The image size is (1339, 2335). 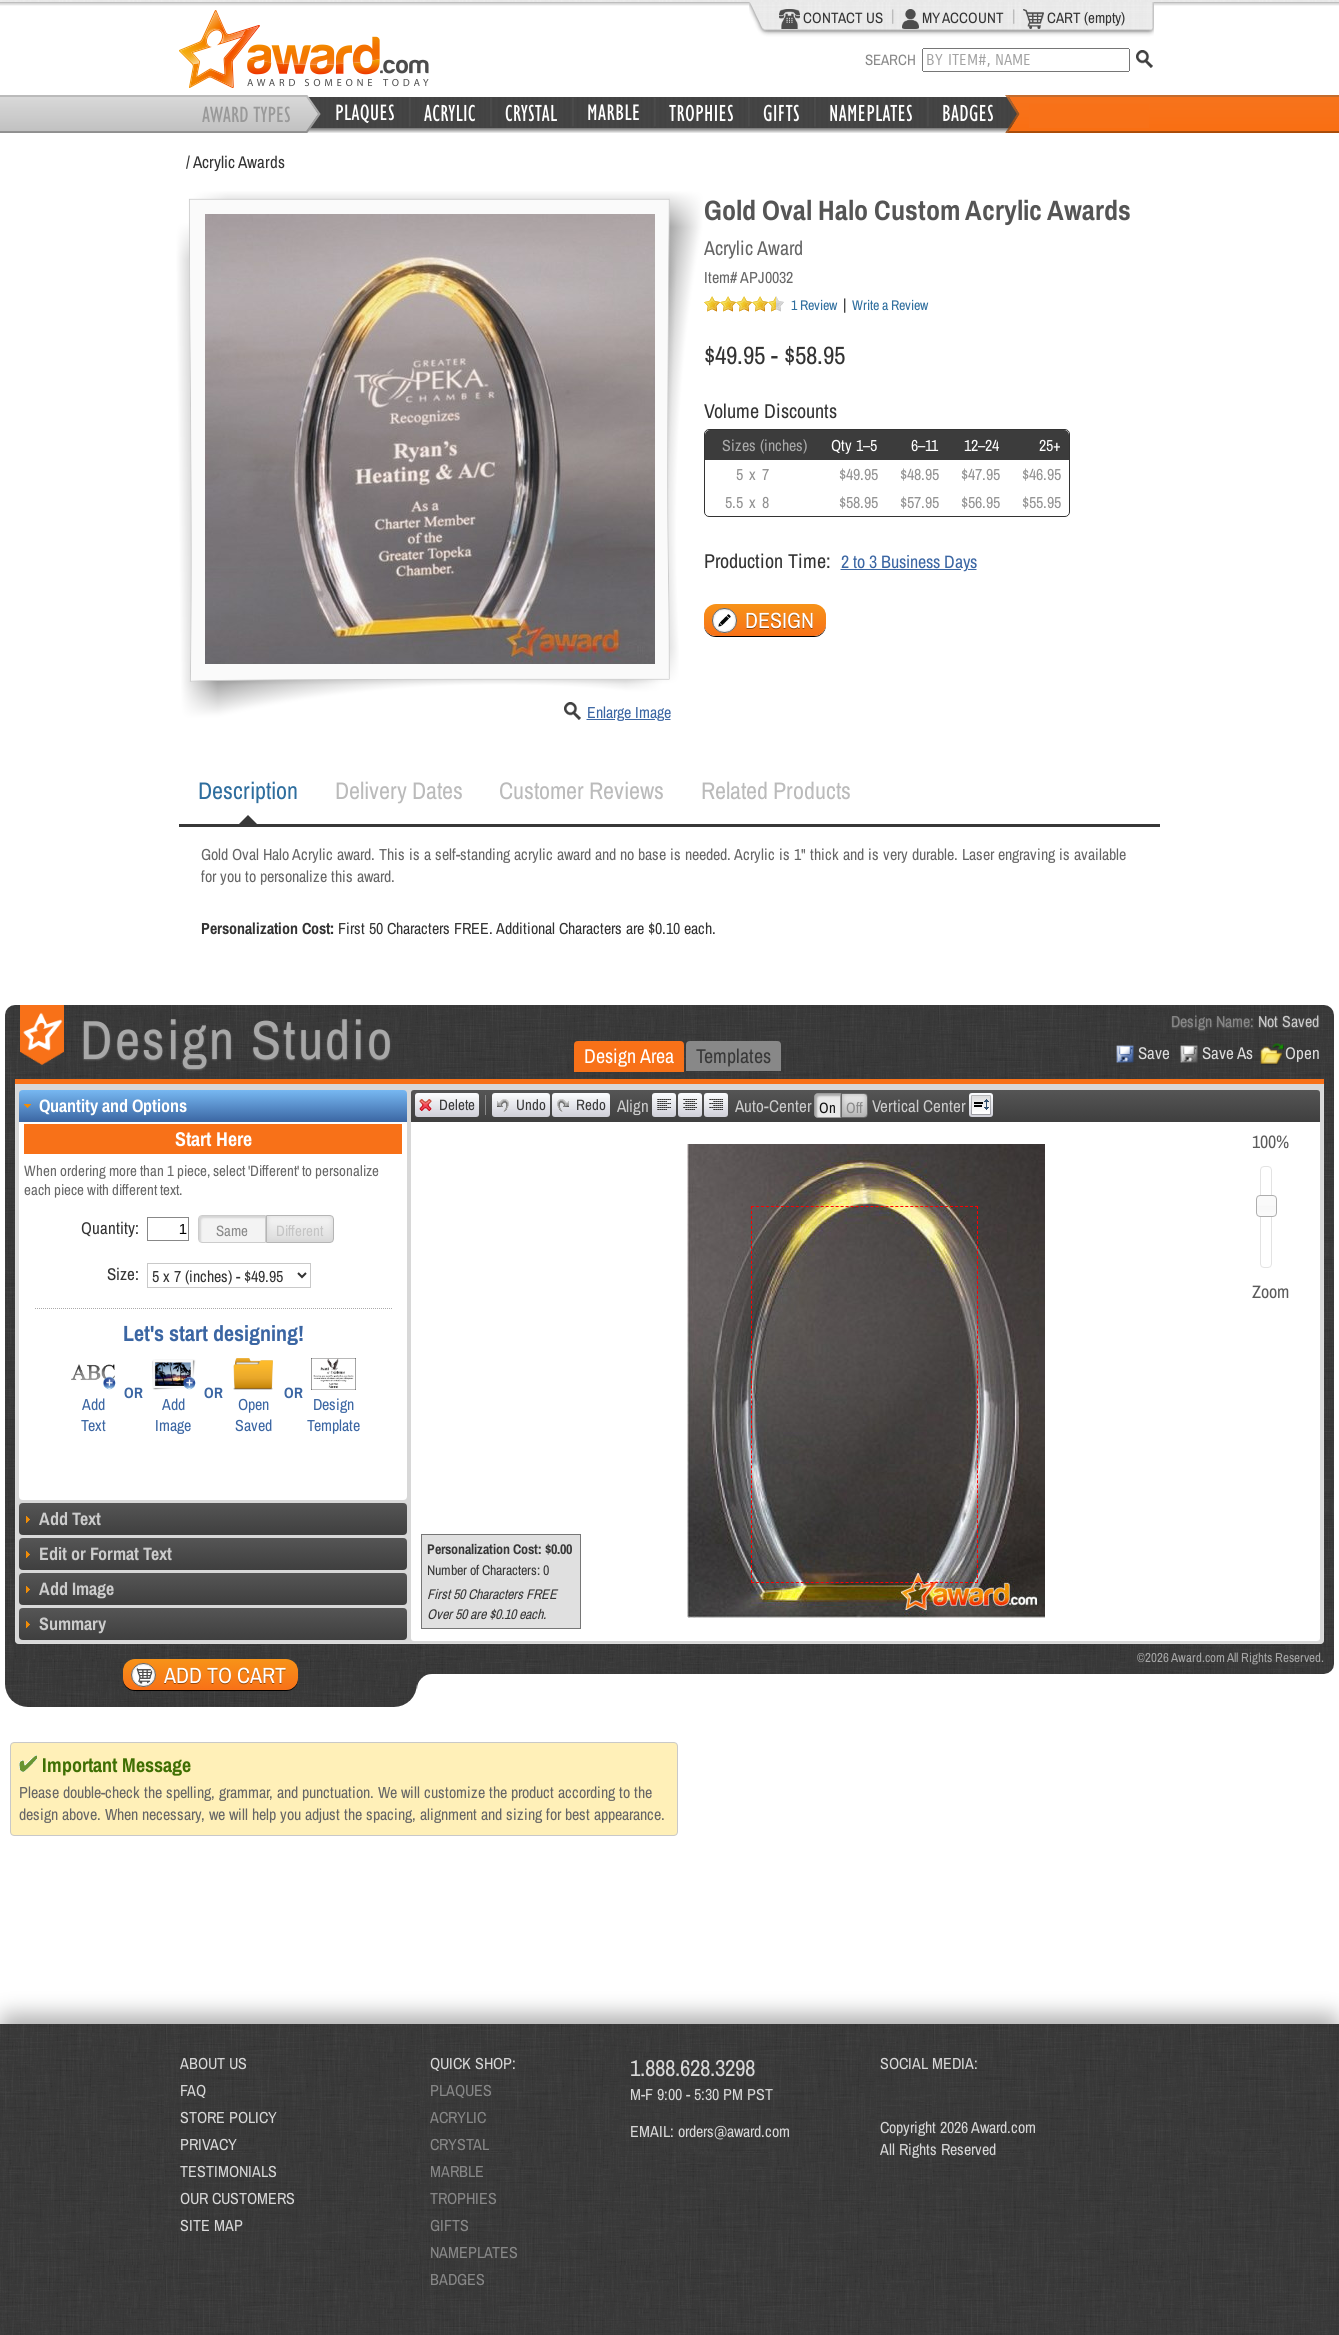 What do you see at coordinates (228, 2171) in the screenshot?
I see `TESTIMONIALS` at bounding box center [228, 2171].